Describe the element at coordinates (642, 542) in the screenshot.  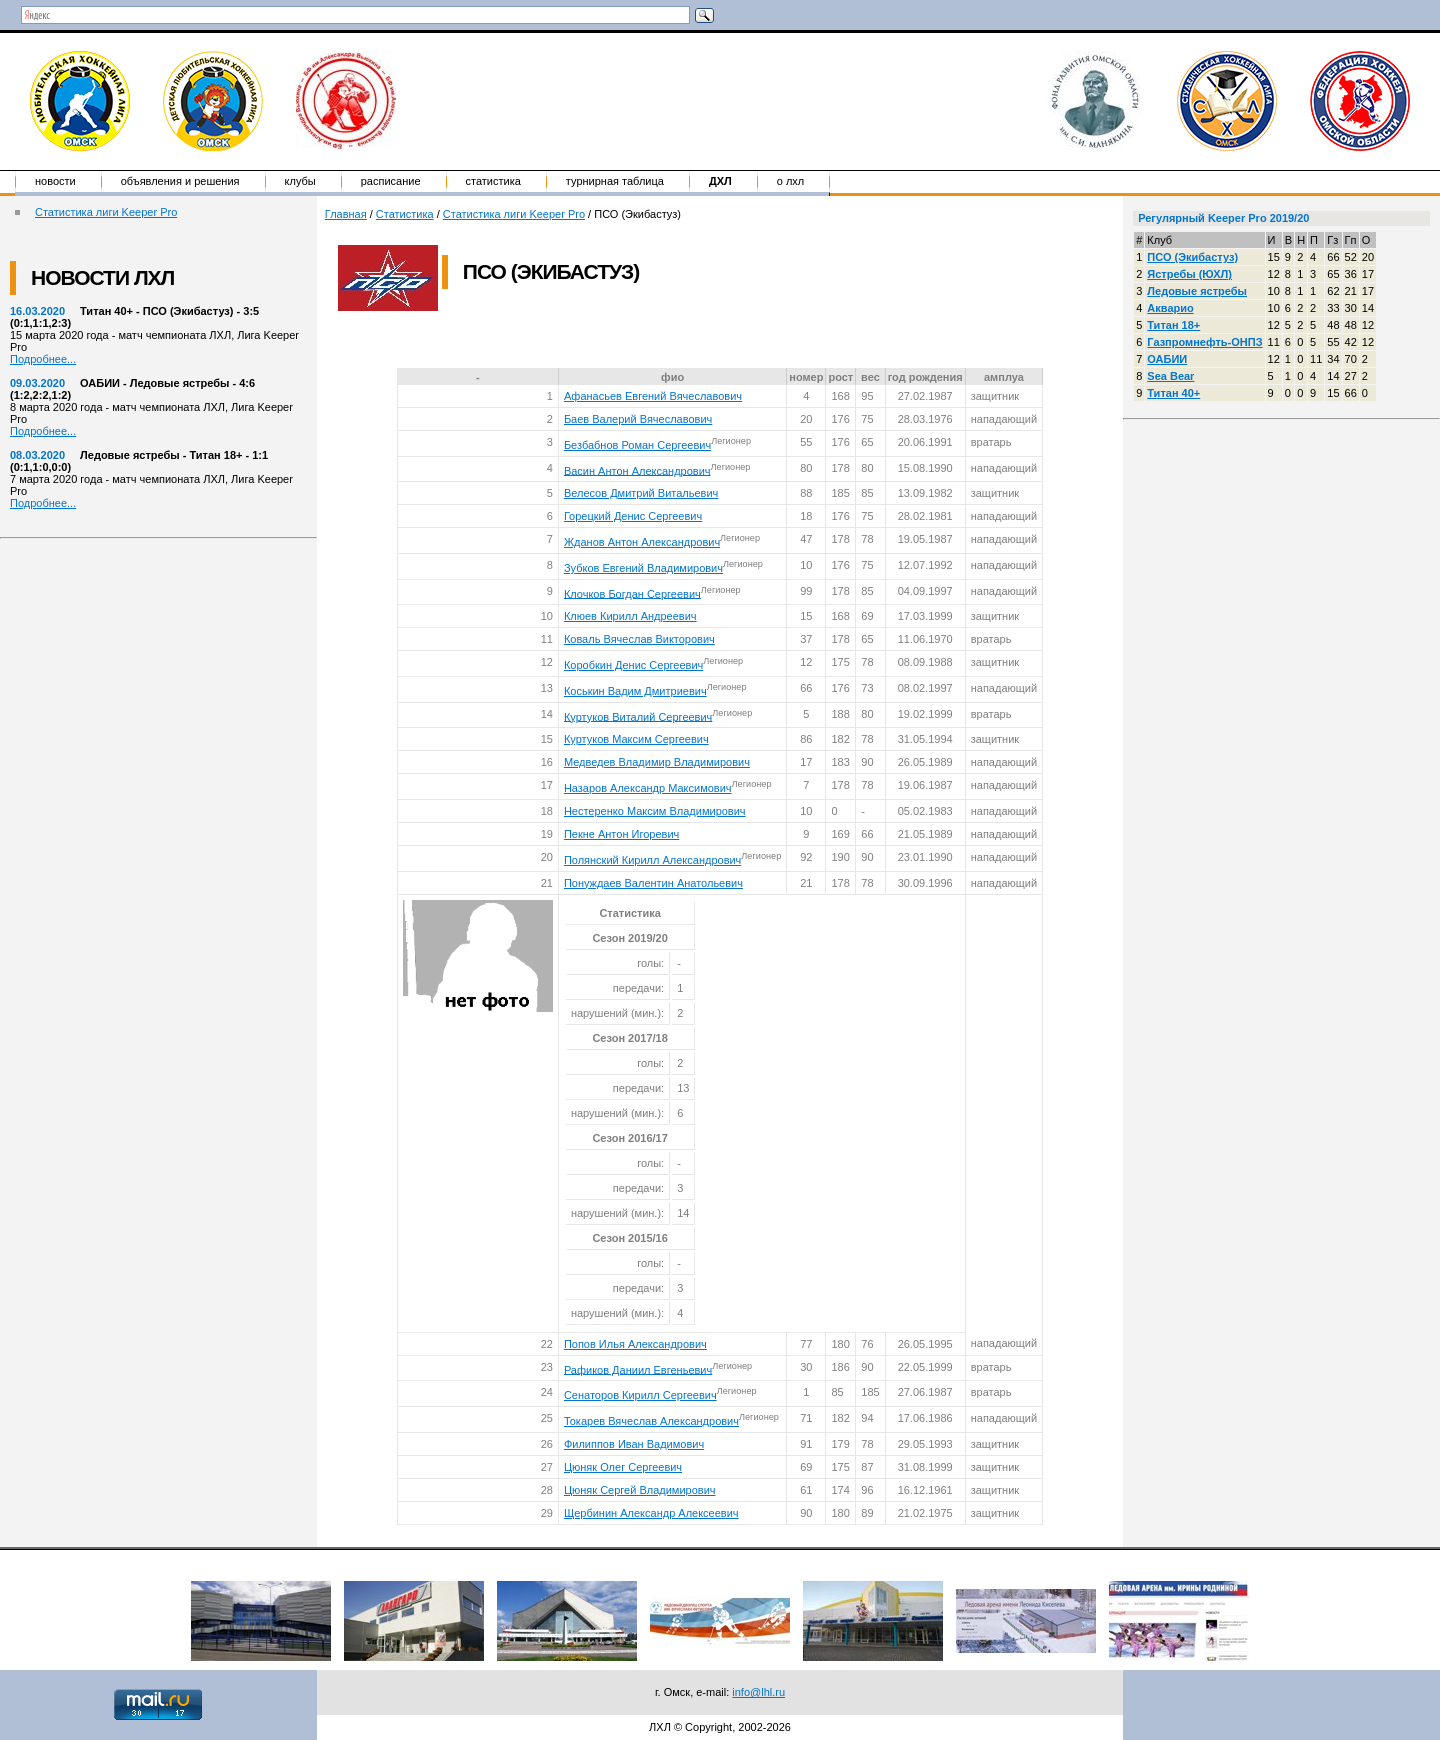
I see `Жданов Антон Александрович` at that location.